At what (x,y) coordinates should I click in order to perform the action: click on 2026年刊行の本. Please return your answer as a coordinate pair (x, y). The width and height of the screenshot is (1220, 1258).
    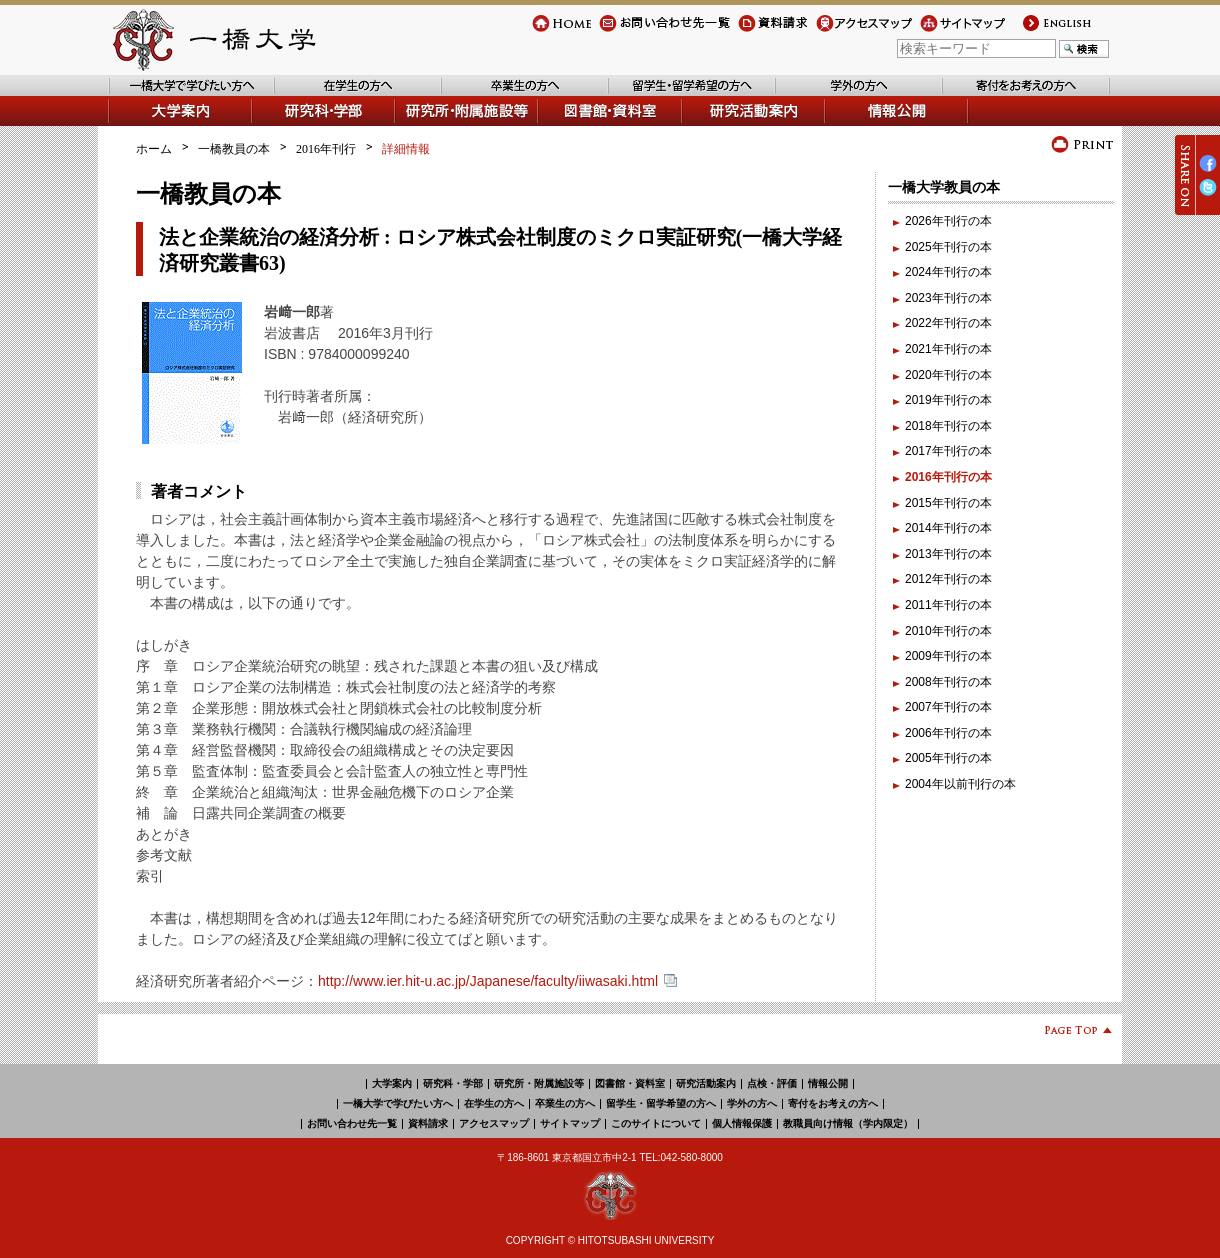
    Looking at the image, I should click on (948, 221).